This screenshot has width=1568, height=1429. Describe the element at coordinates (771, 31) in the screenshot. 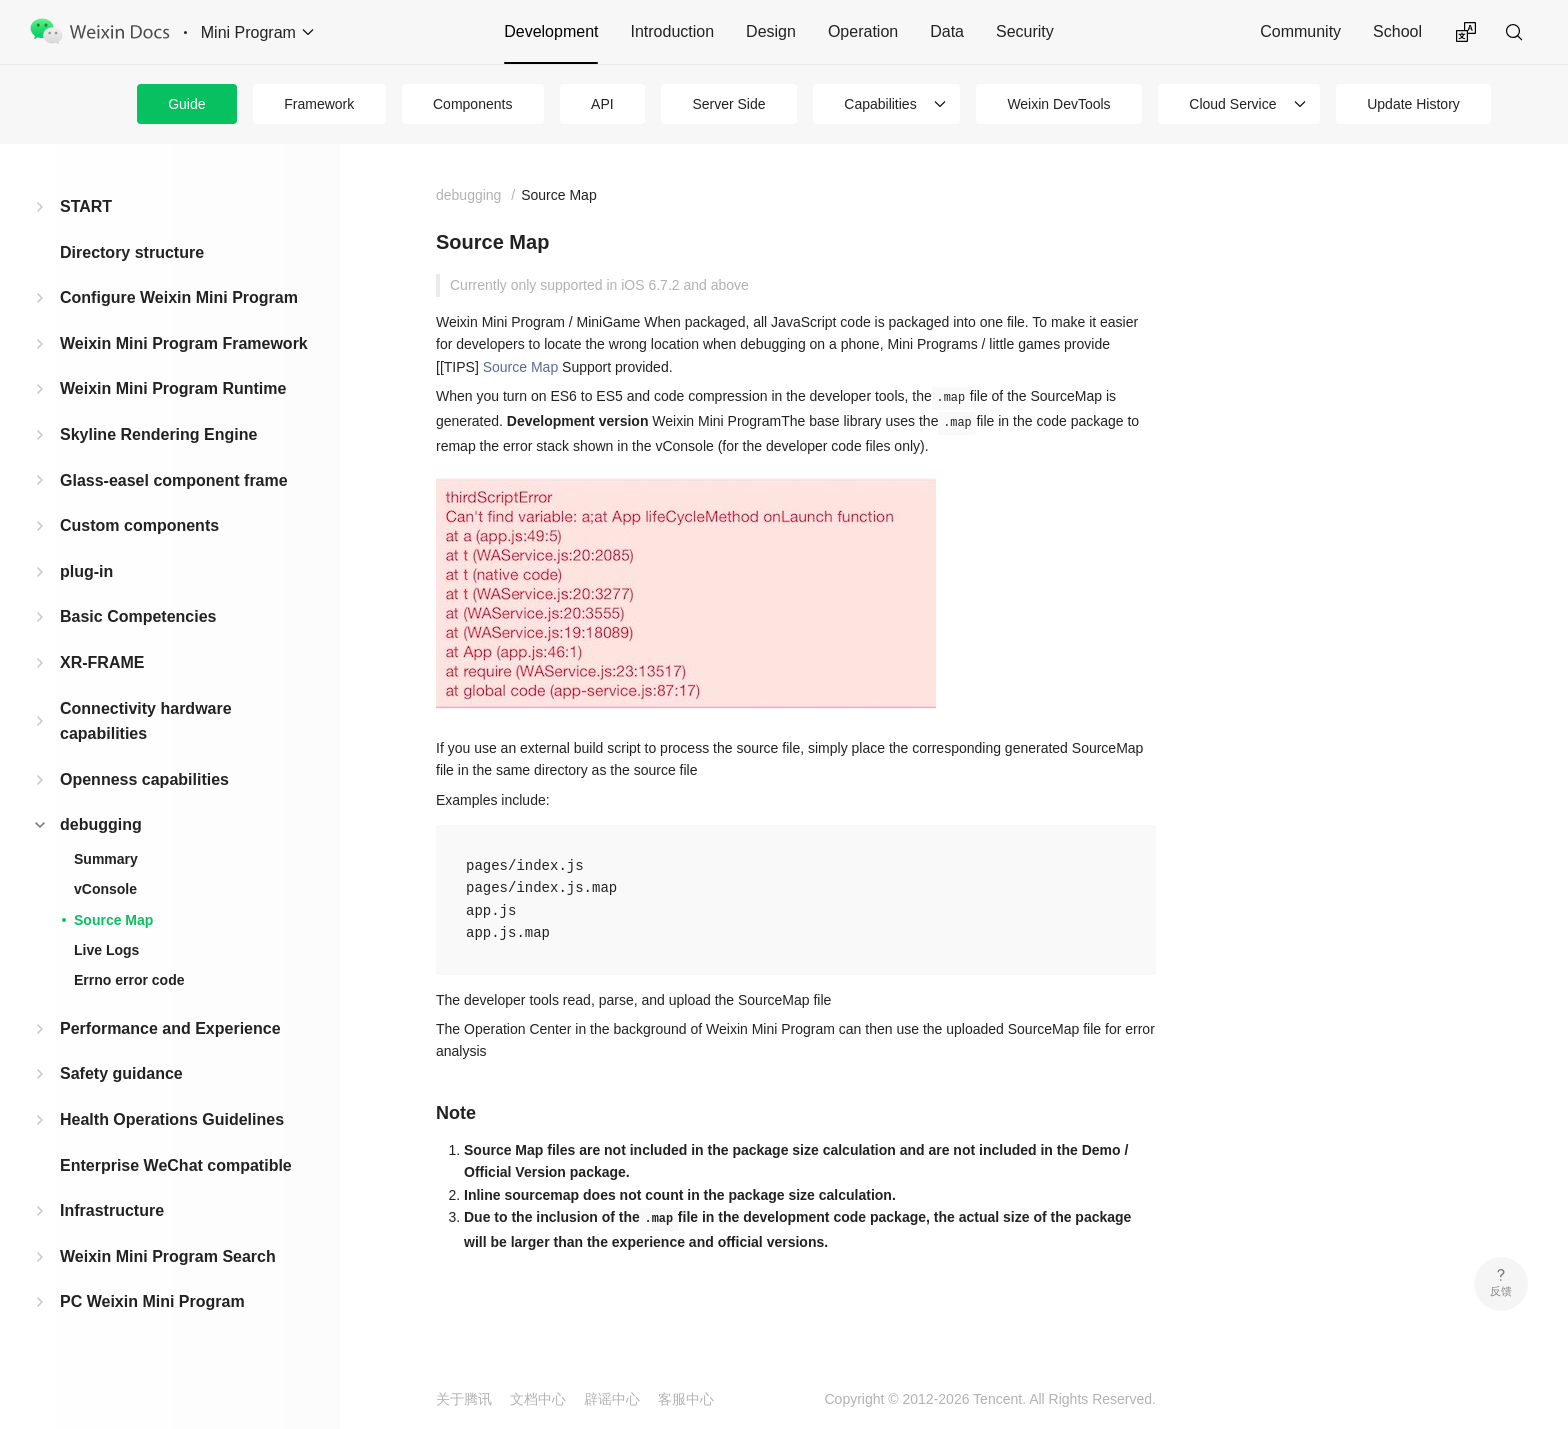

I see `Design` at that location.